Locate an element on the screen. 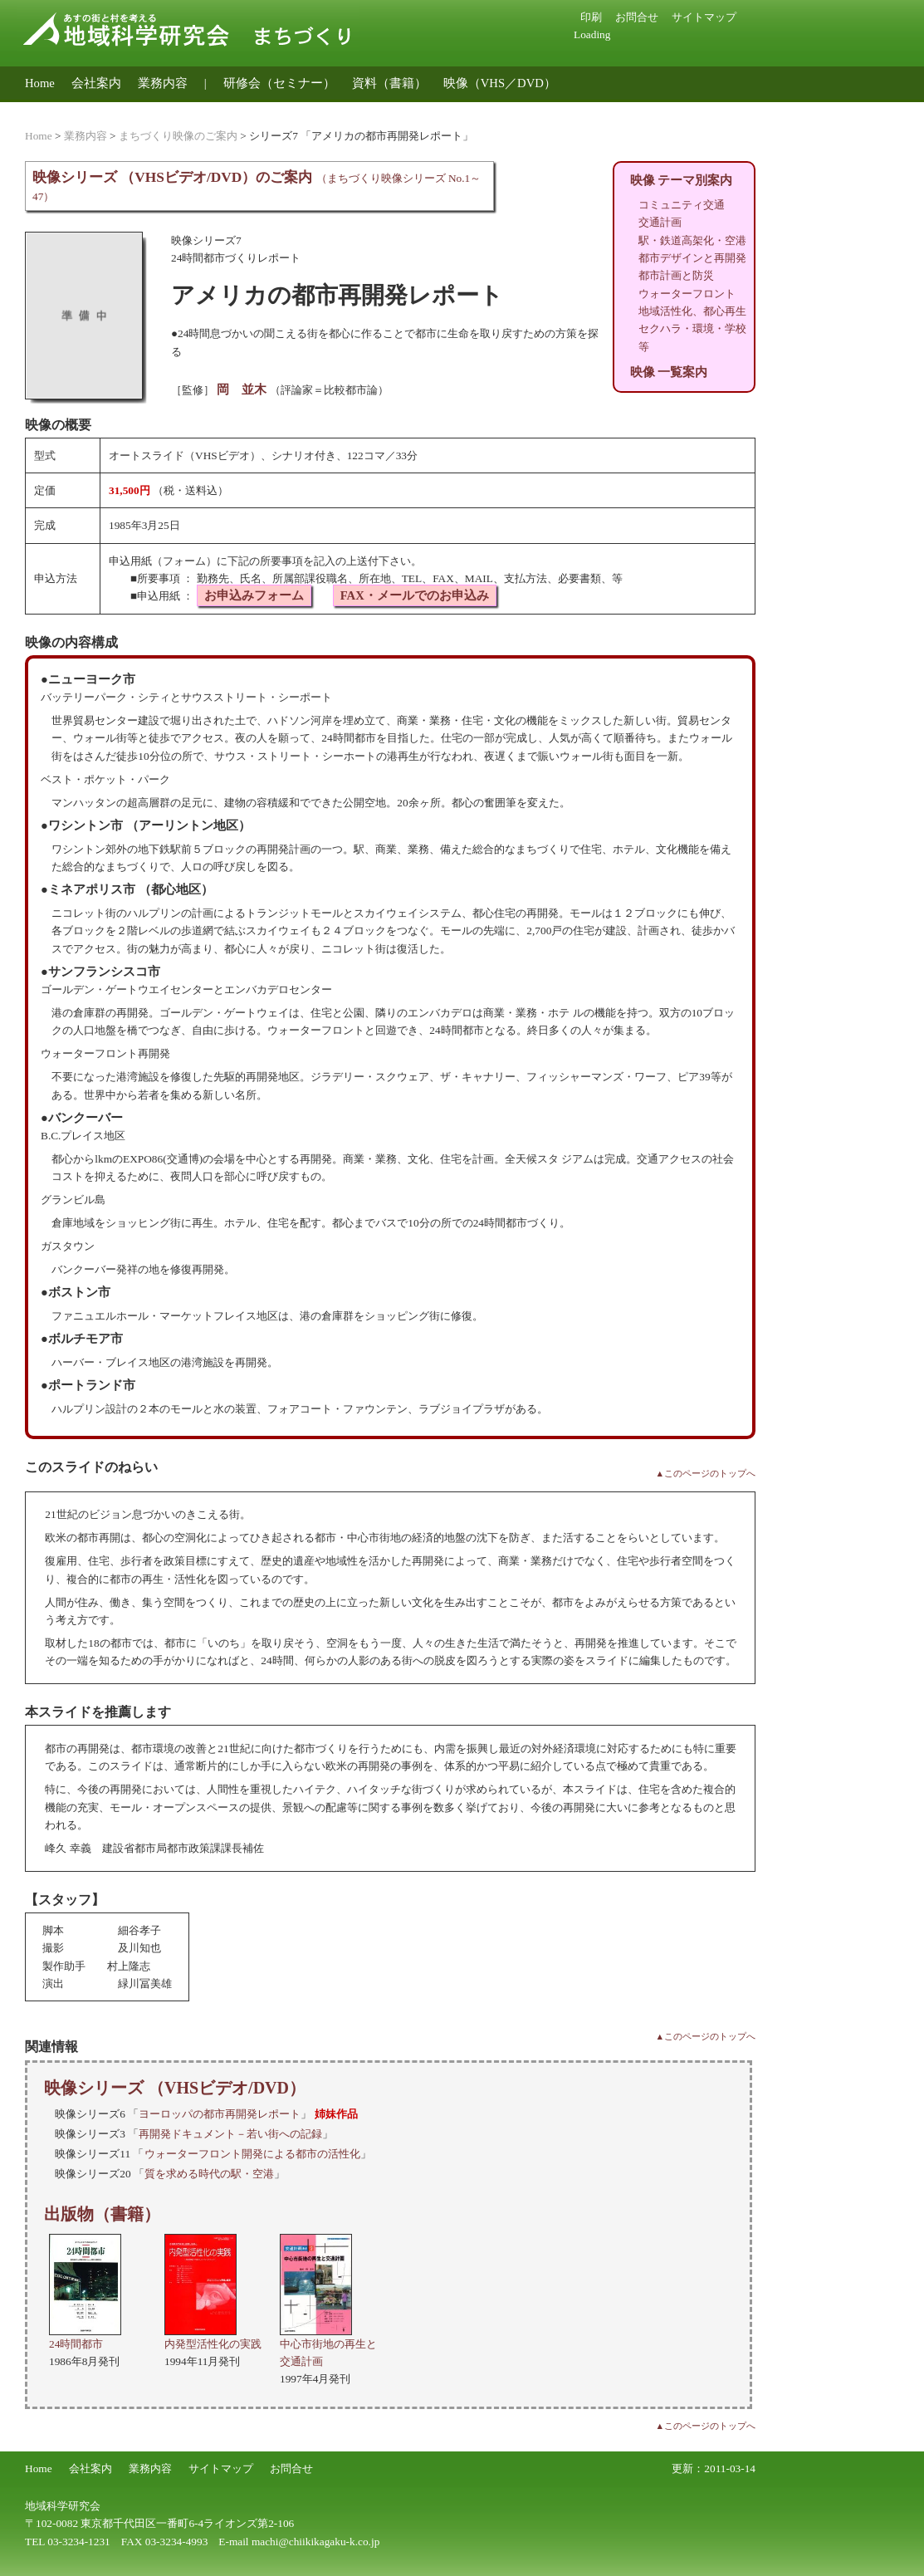 The height and width of the screenshot is (2576, 924). FAX・メールでのお申込み is located at coordinates (414, 595).